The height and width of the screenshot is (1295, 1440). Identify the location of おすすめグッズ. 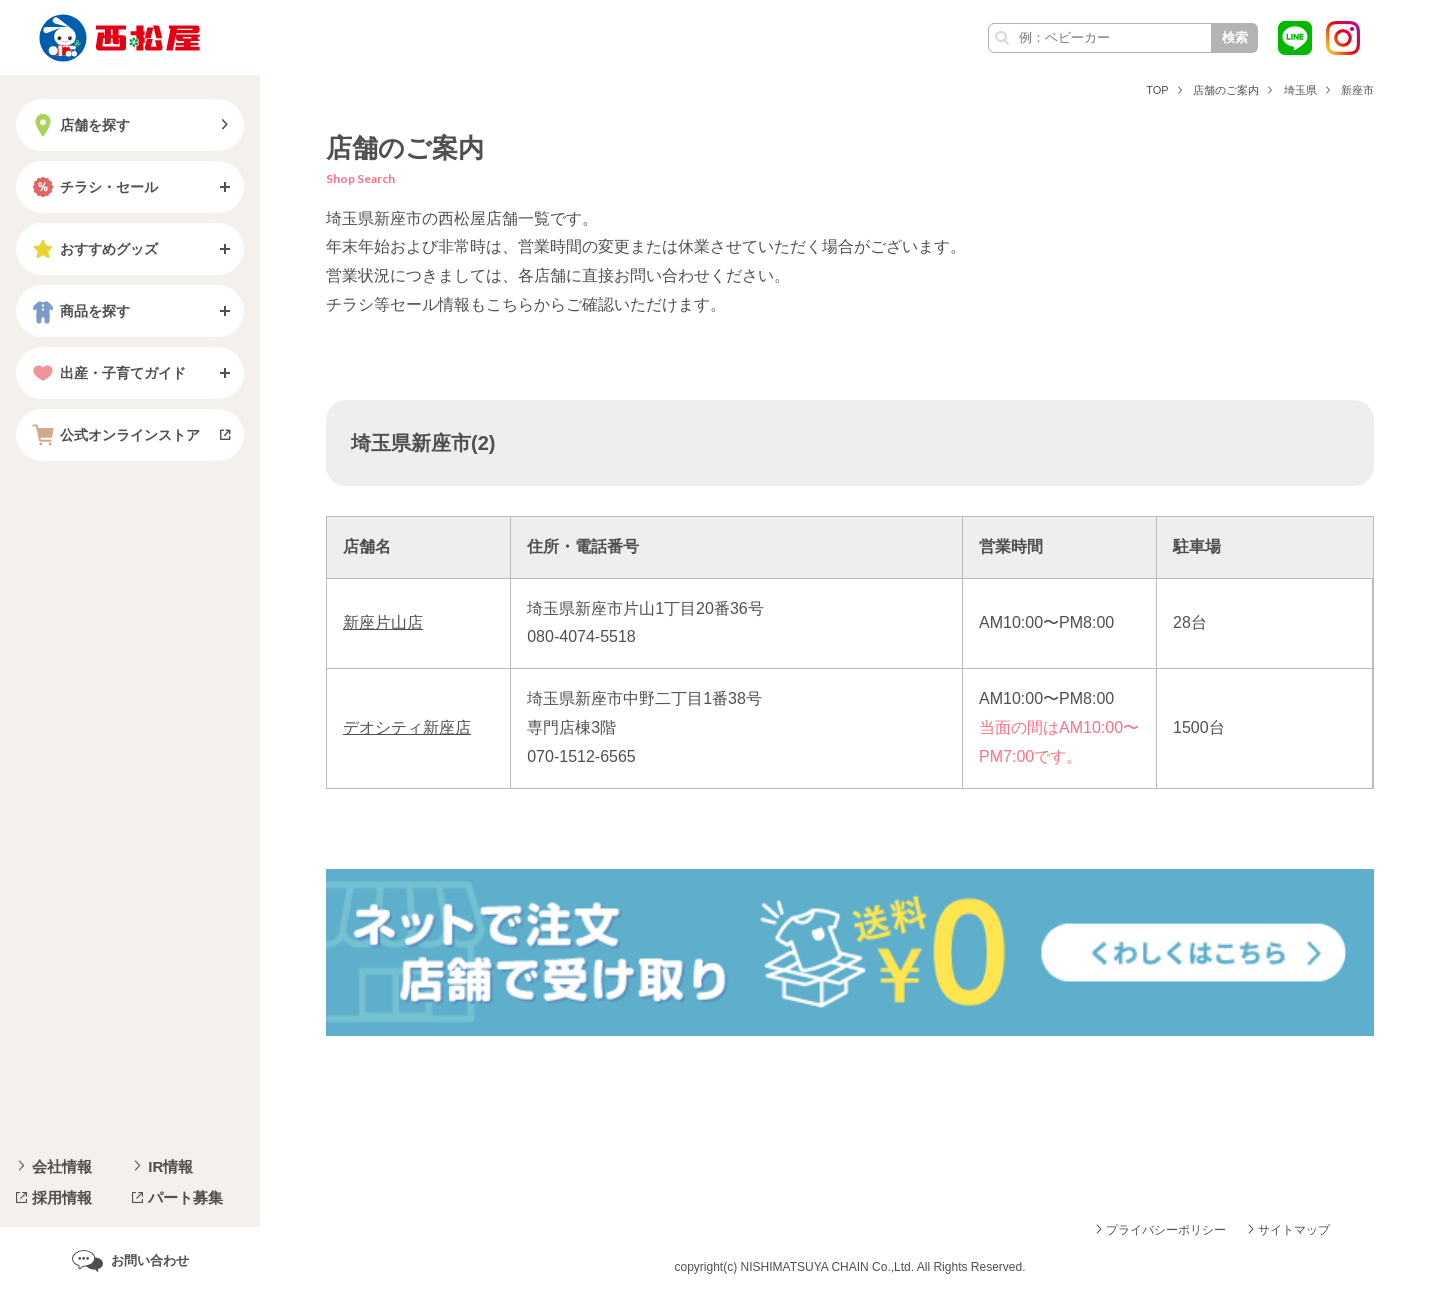
(93, 249).